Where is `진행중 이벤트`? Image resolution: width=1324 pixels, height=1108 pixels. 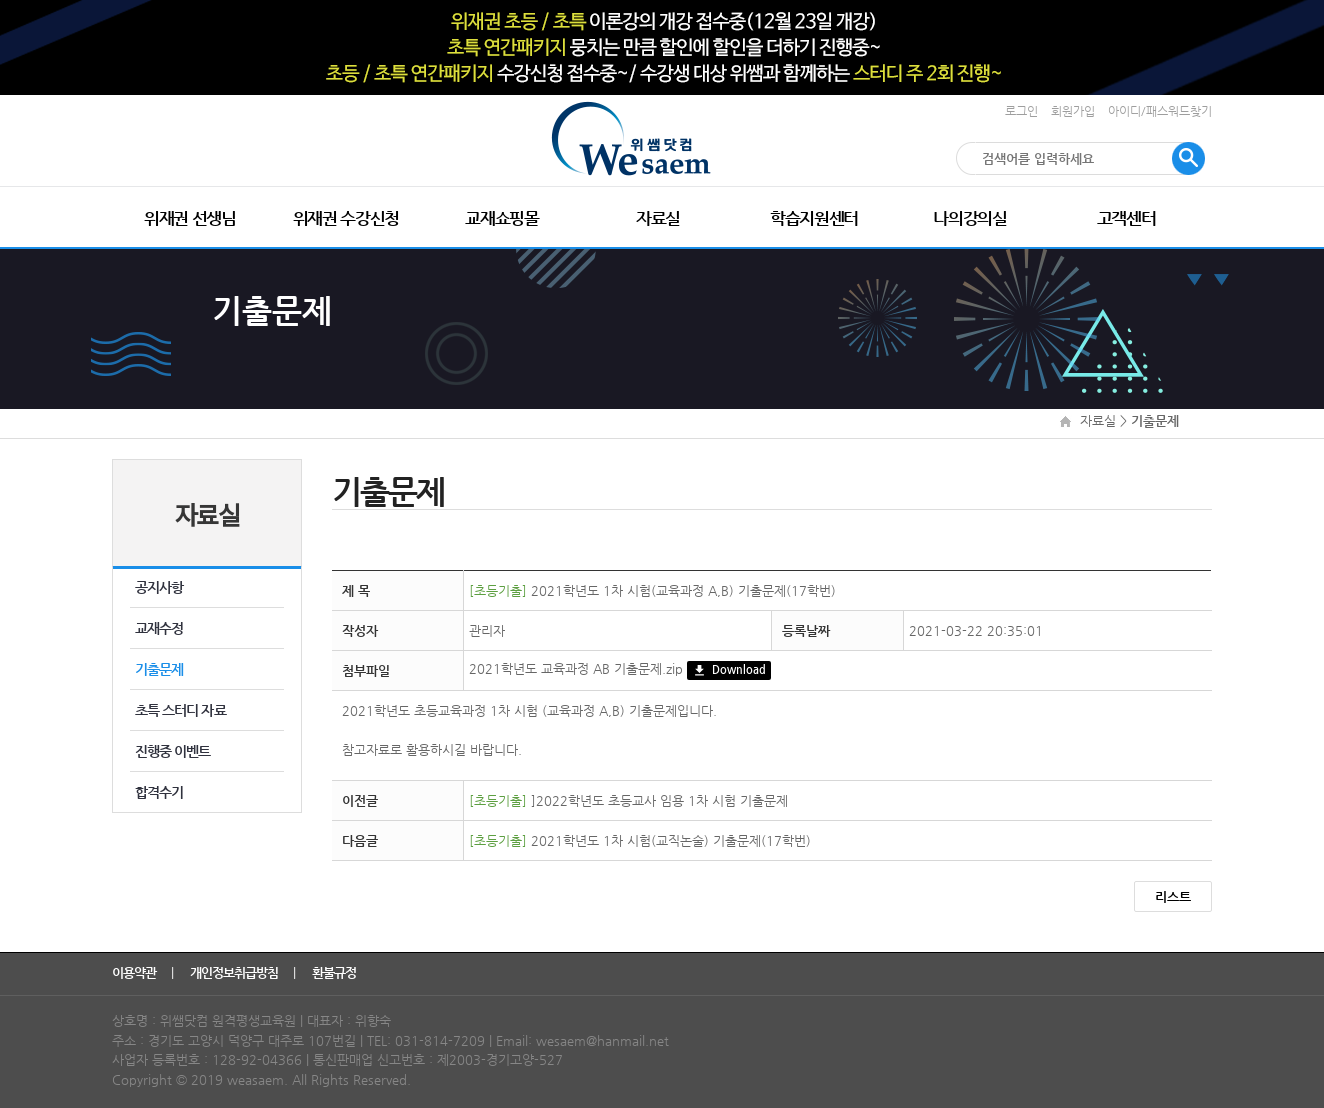 진행중 이벤트 is located at coordinates (172, 751).